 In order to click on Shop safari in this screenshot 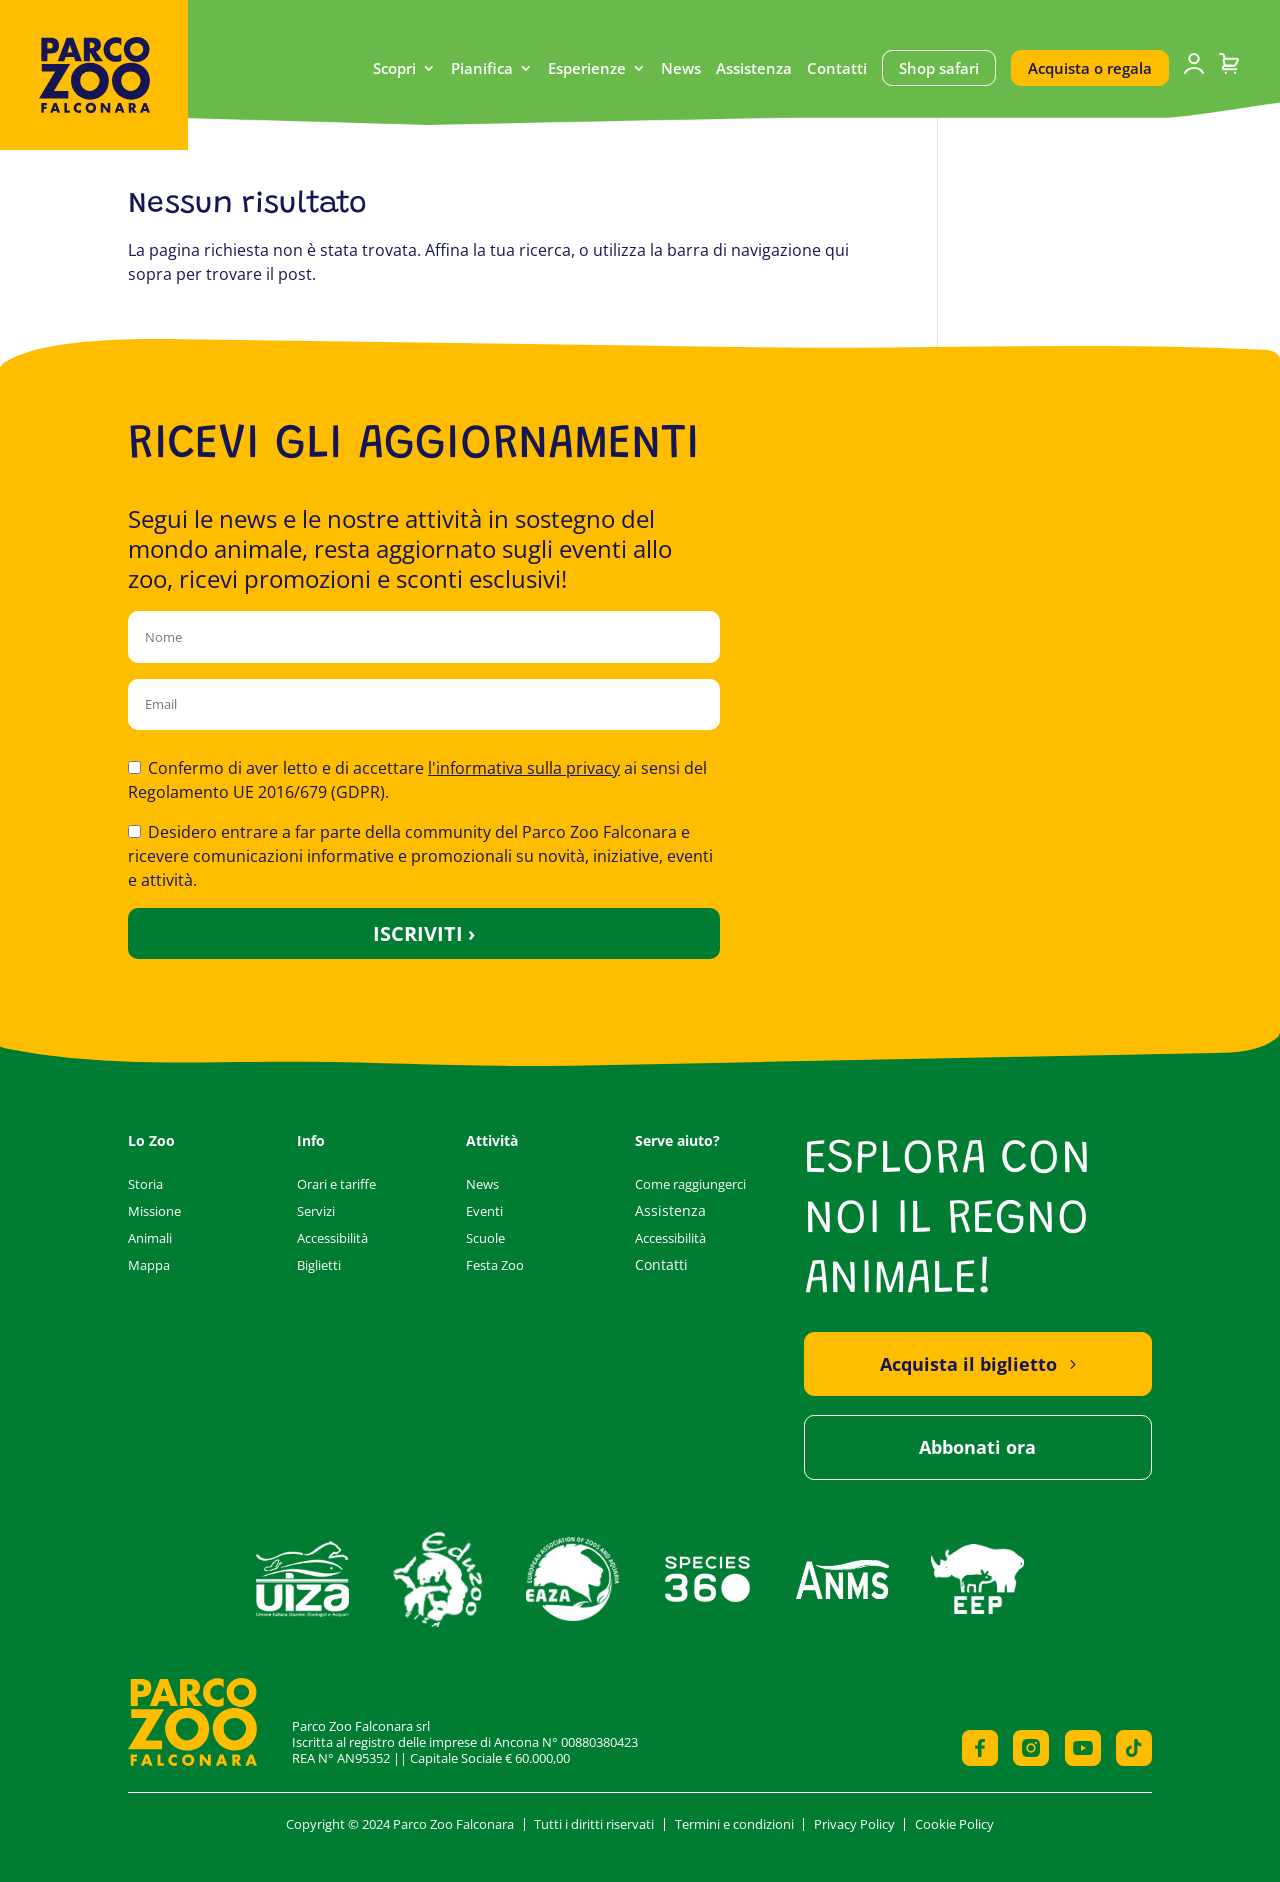, I will do `click(939, 68)`.